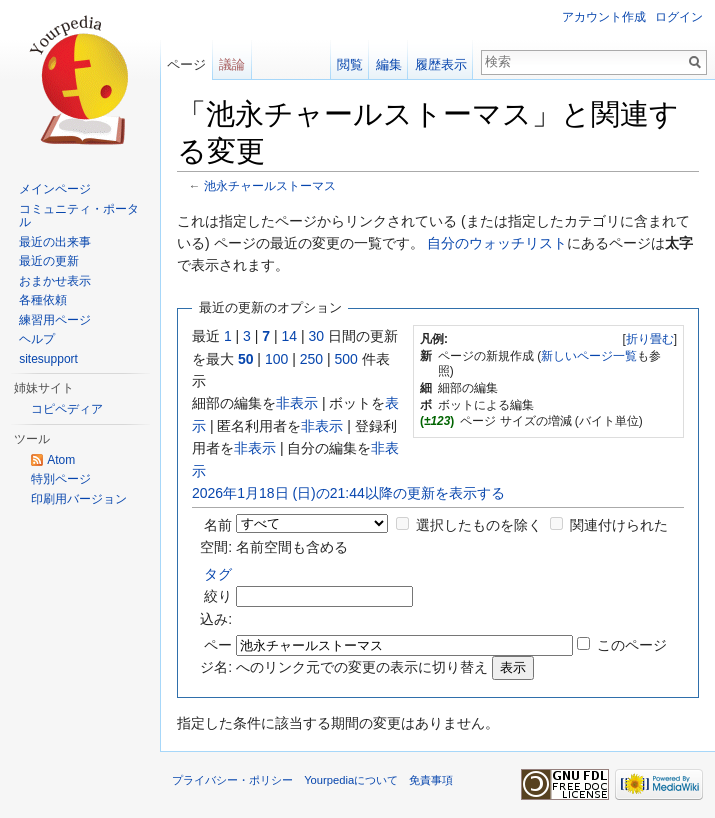 The height and width of the screenshot is (818, 715). I want to click on メインページ, so click(55, 189).